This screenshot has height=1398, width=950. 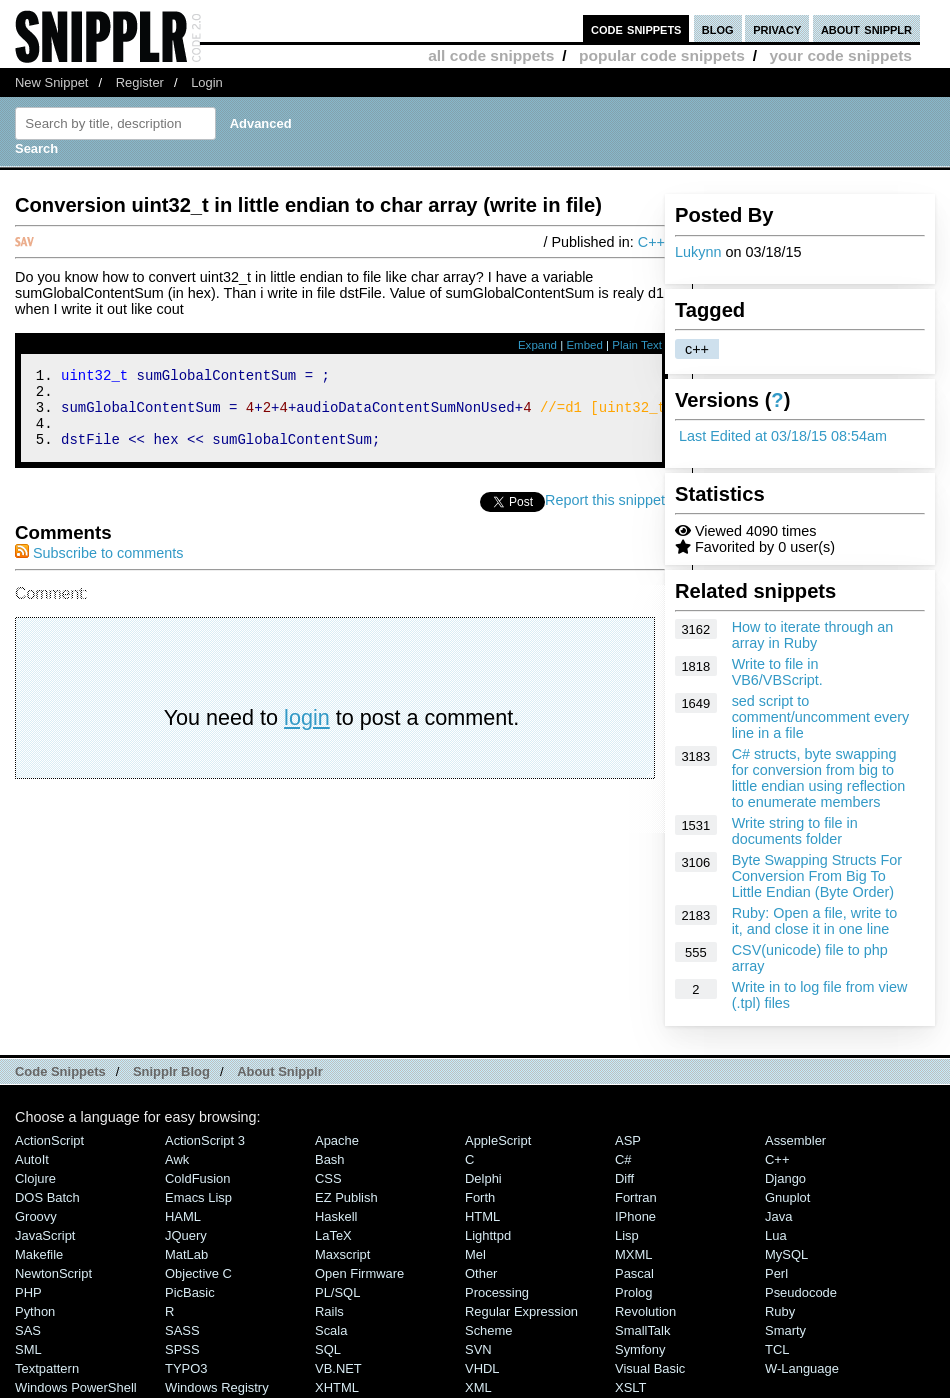 What do you see at coordinates (866, 28) in the screenshot?
I see `about snipplr` at bounding box center [866, 28].